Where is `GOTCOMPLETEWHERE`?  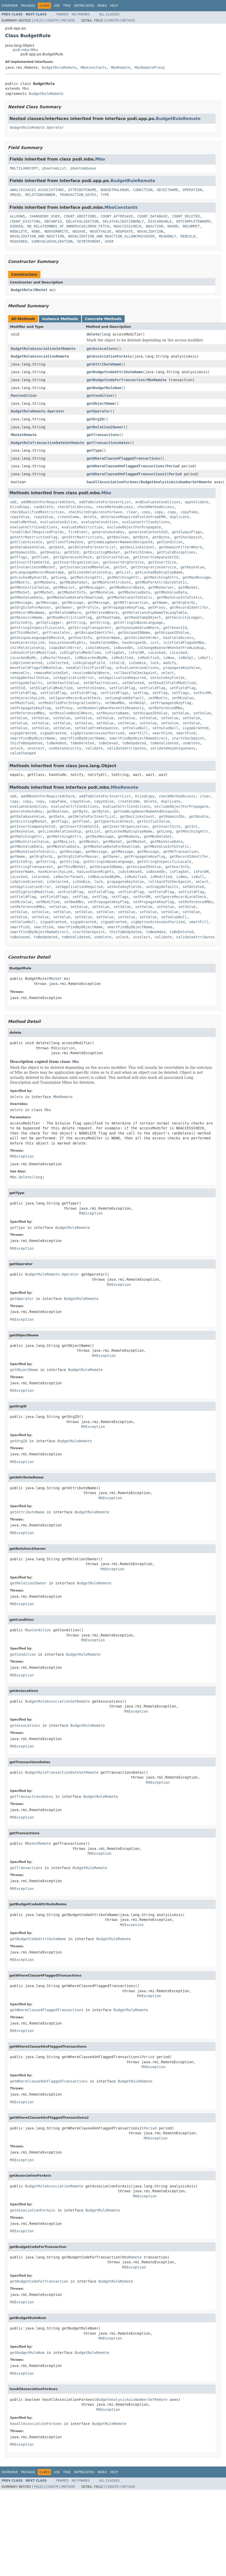 GOTCOMPLETEWHERE is located at coordinates (193, 221).